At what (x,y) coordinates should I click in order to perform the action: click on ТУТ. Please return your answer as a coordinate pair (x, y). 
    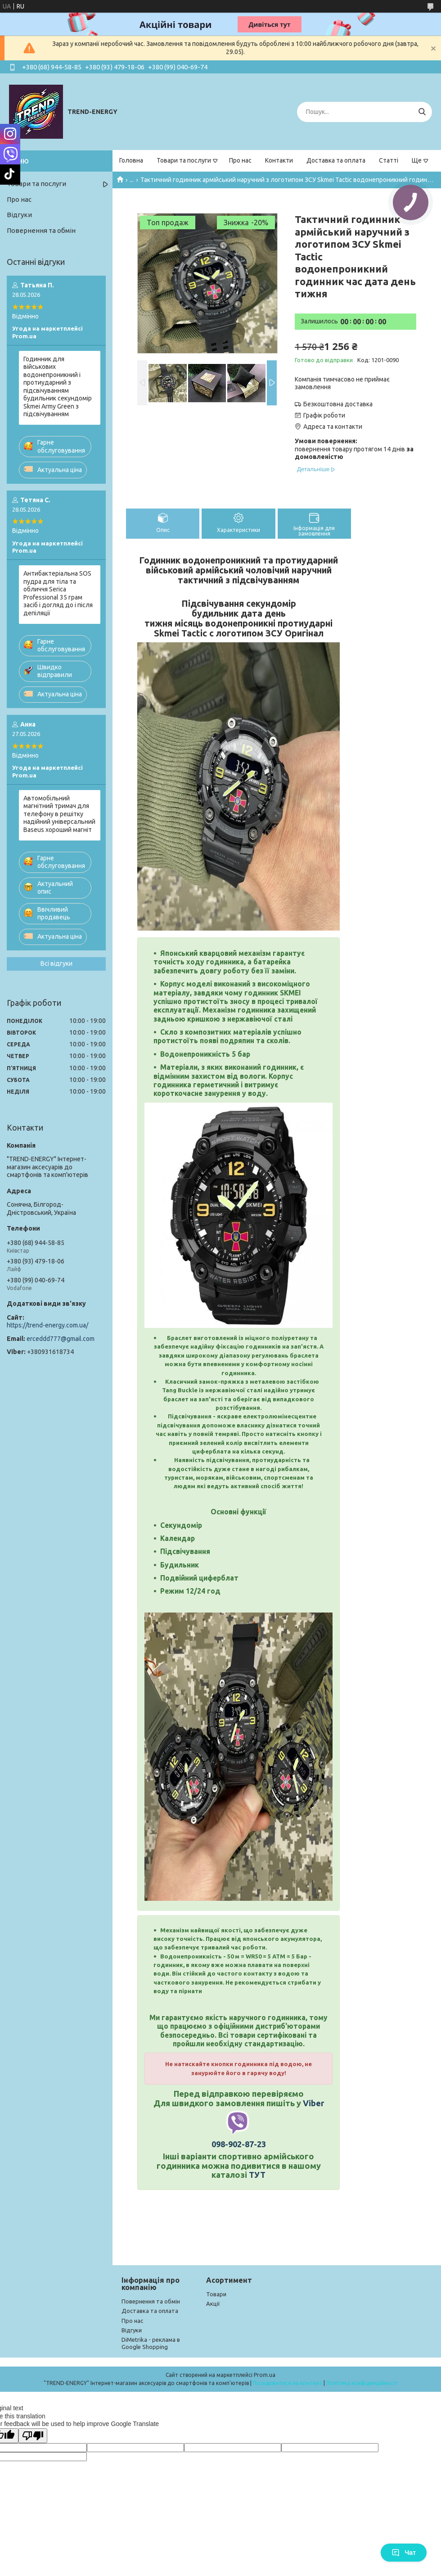
    Looking at the image, I should click on (257, 2174).